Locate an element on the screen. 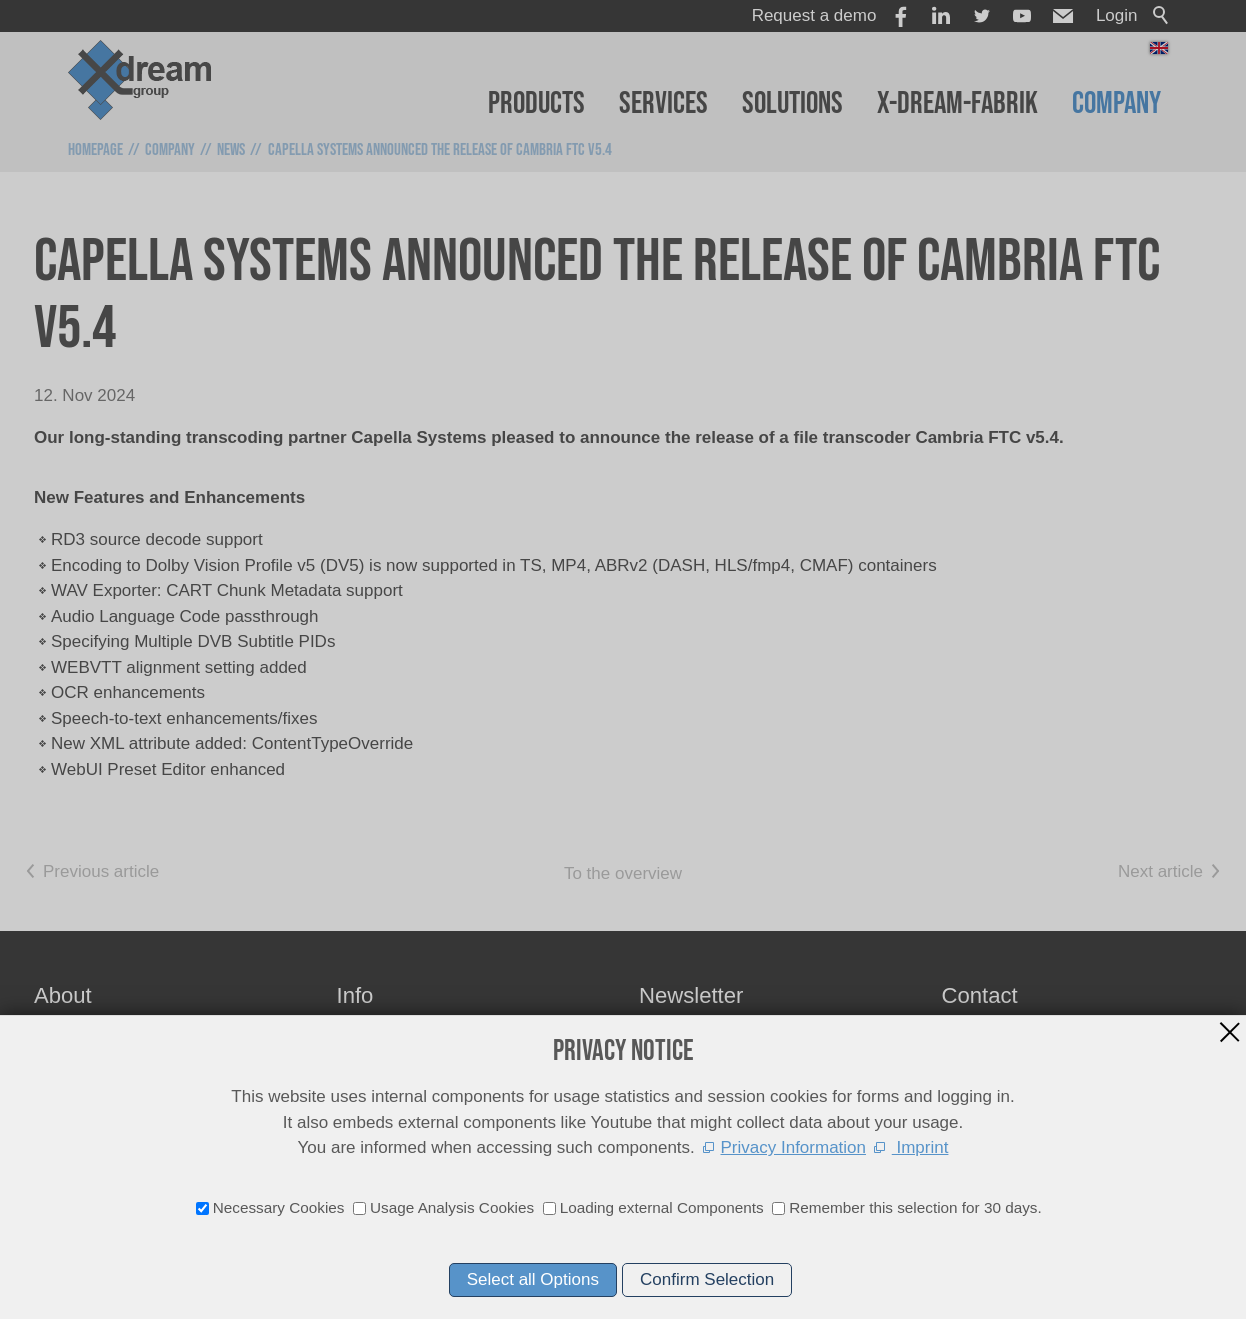  Necessary Cookies is located at coordinates (279, 1207).